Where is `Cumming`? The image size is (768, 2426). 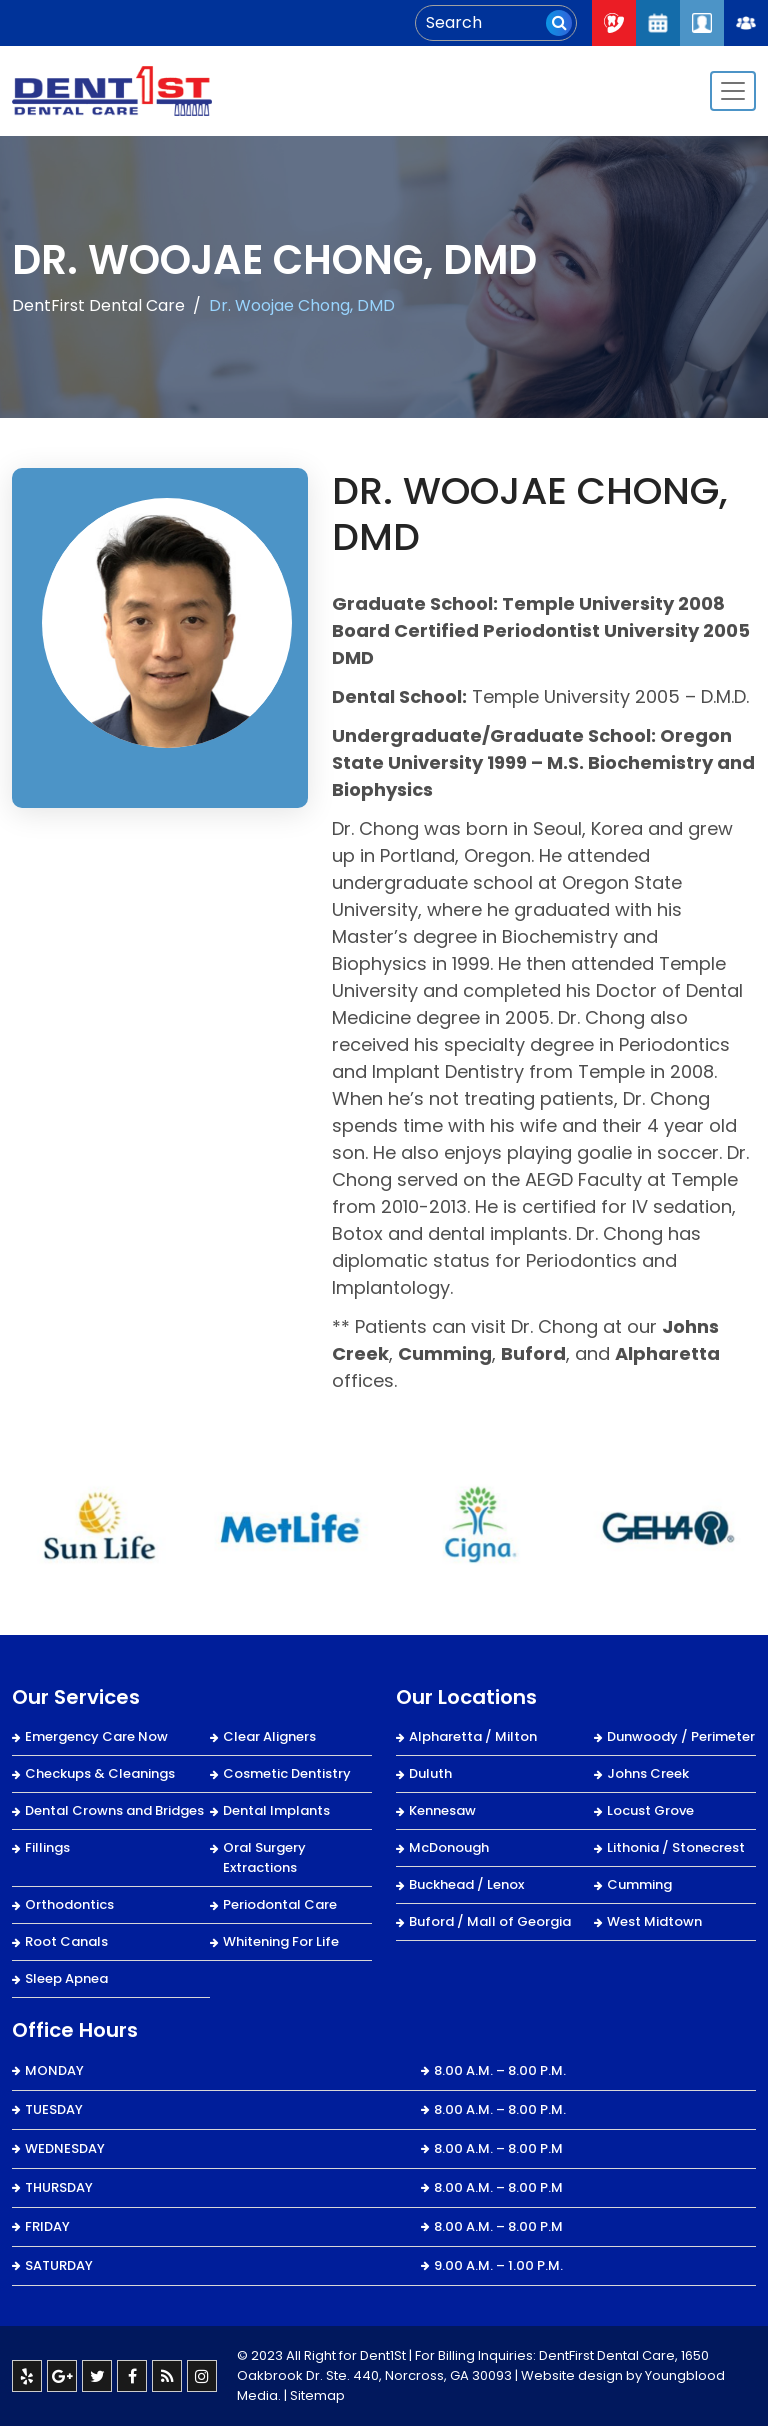
Cumming is located at coordinates (639, 1884).